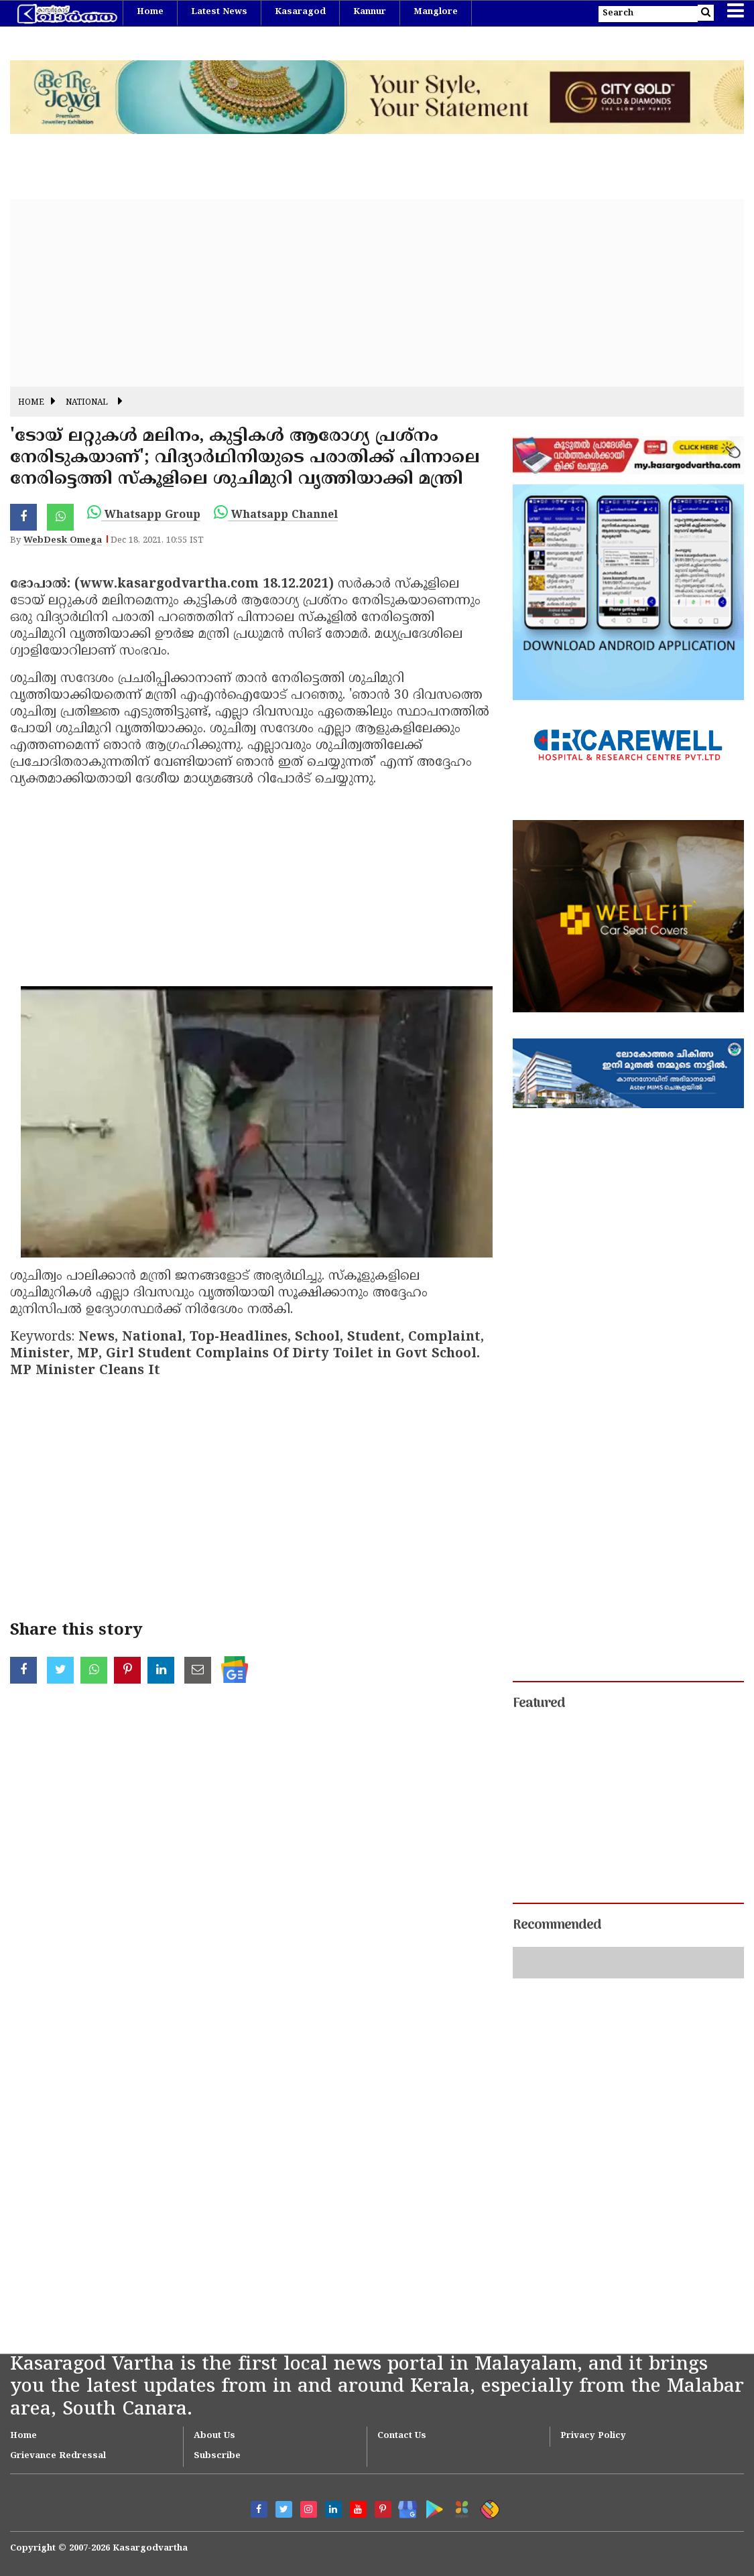 The image size is (754, 2576). Describe the element at coordinates (539, 1703) in the screenshot. I see `Featured` at that location.